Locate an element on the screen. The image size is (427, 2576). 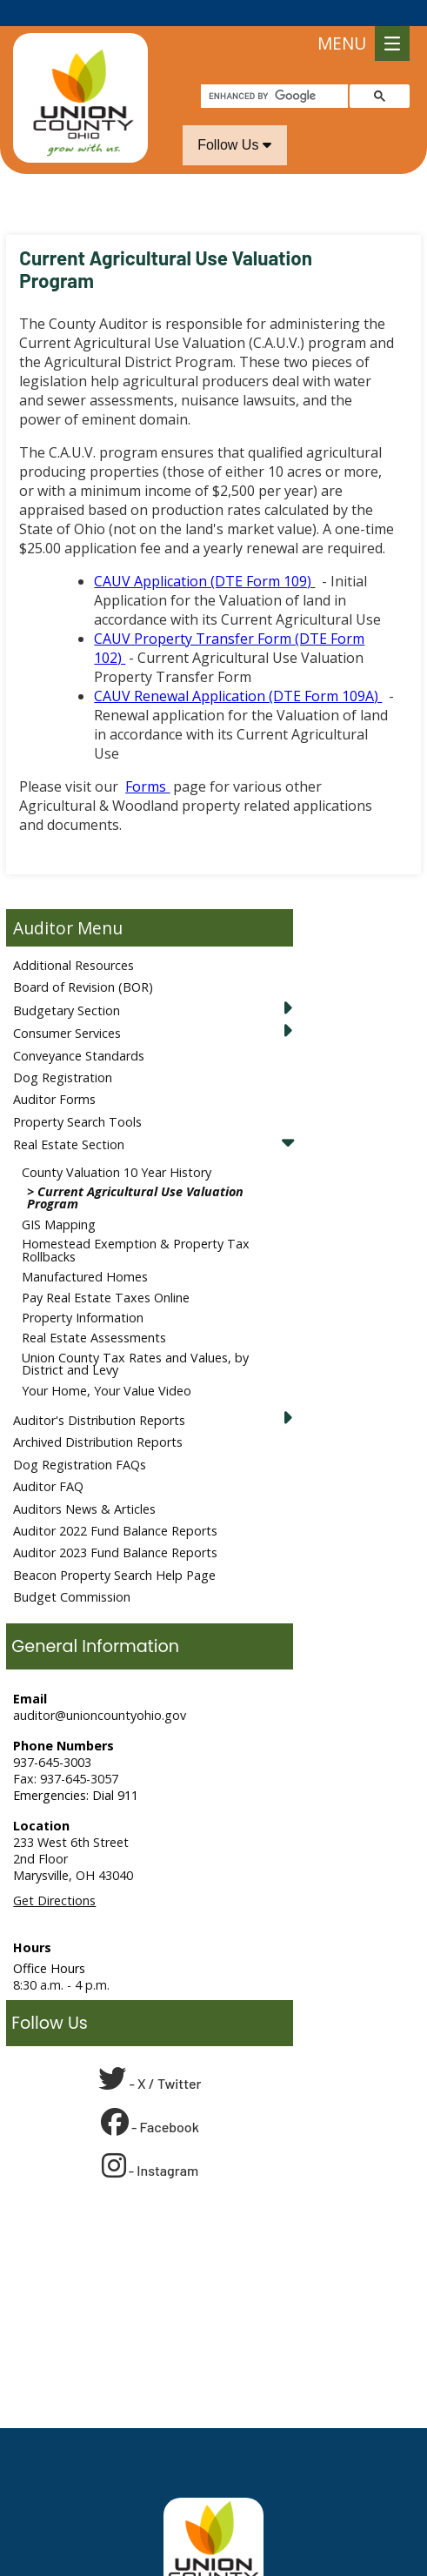
Conveyance Standards is located at coordinates (78, 1029).